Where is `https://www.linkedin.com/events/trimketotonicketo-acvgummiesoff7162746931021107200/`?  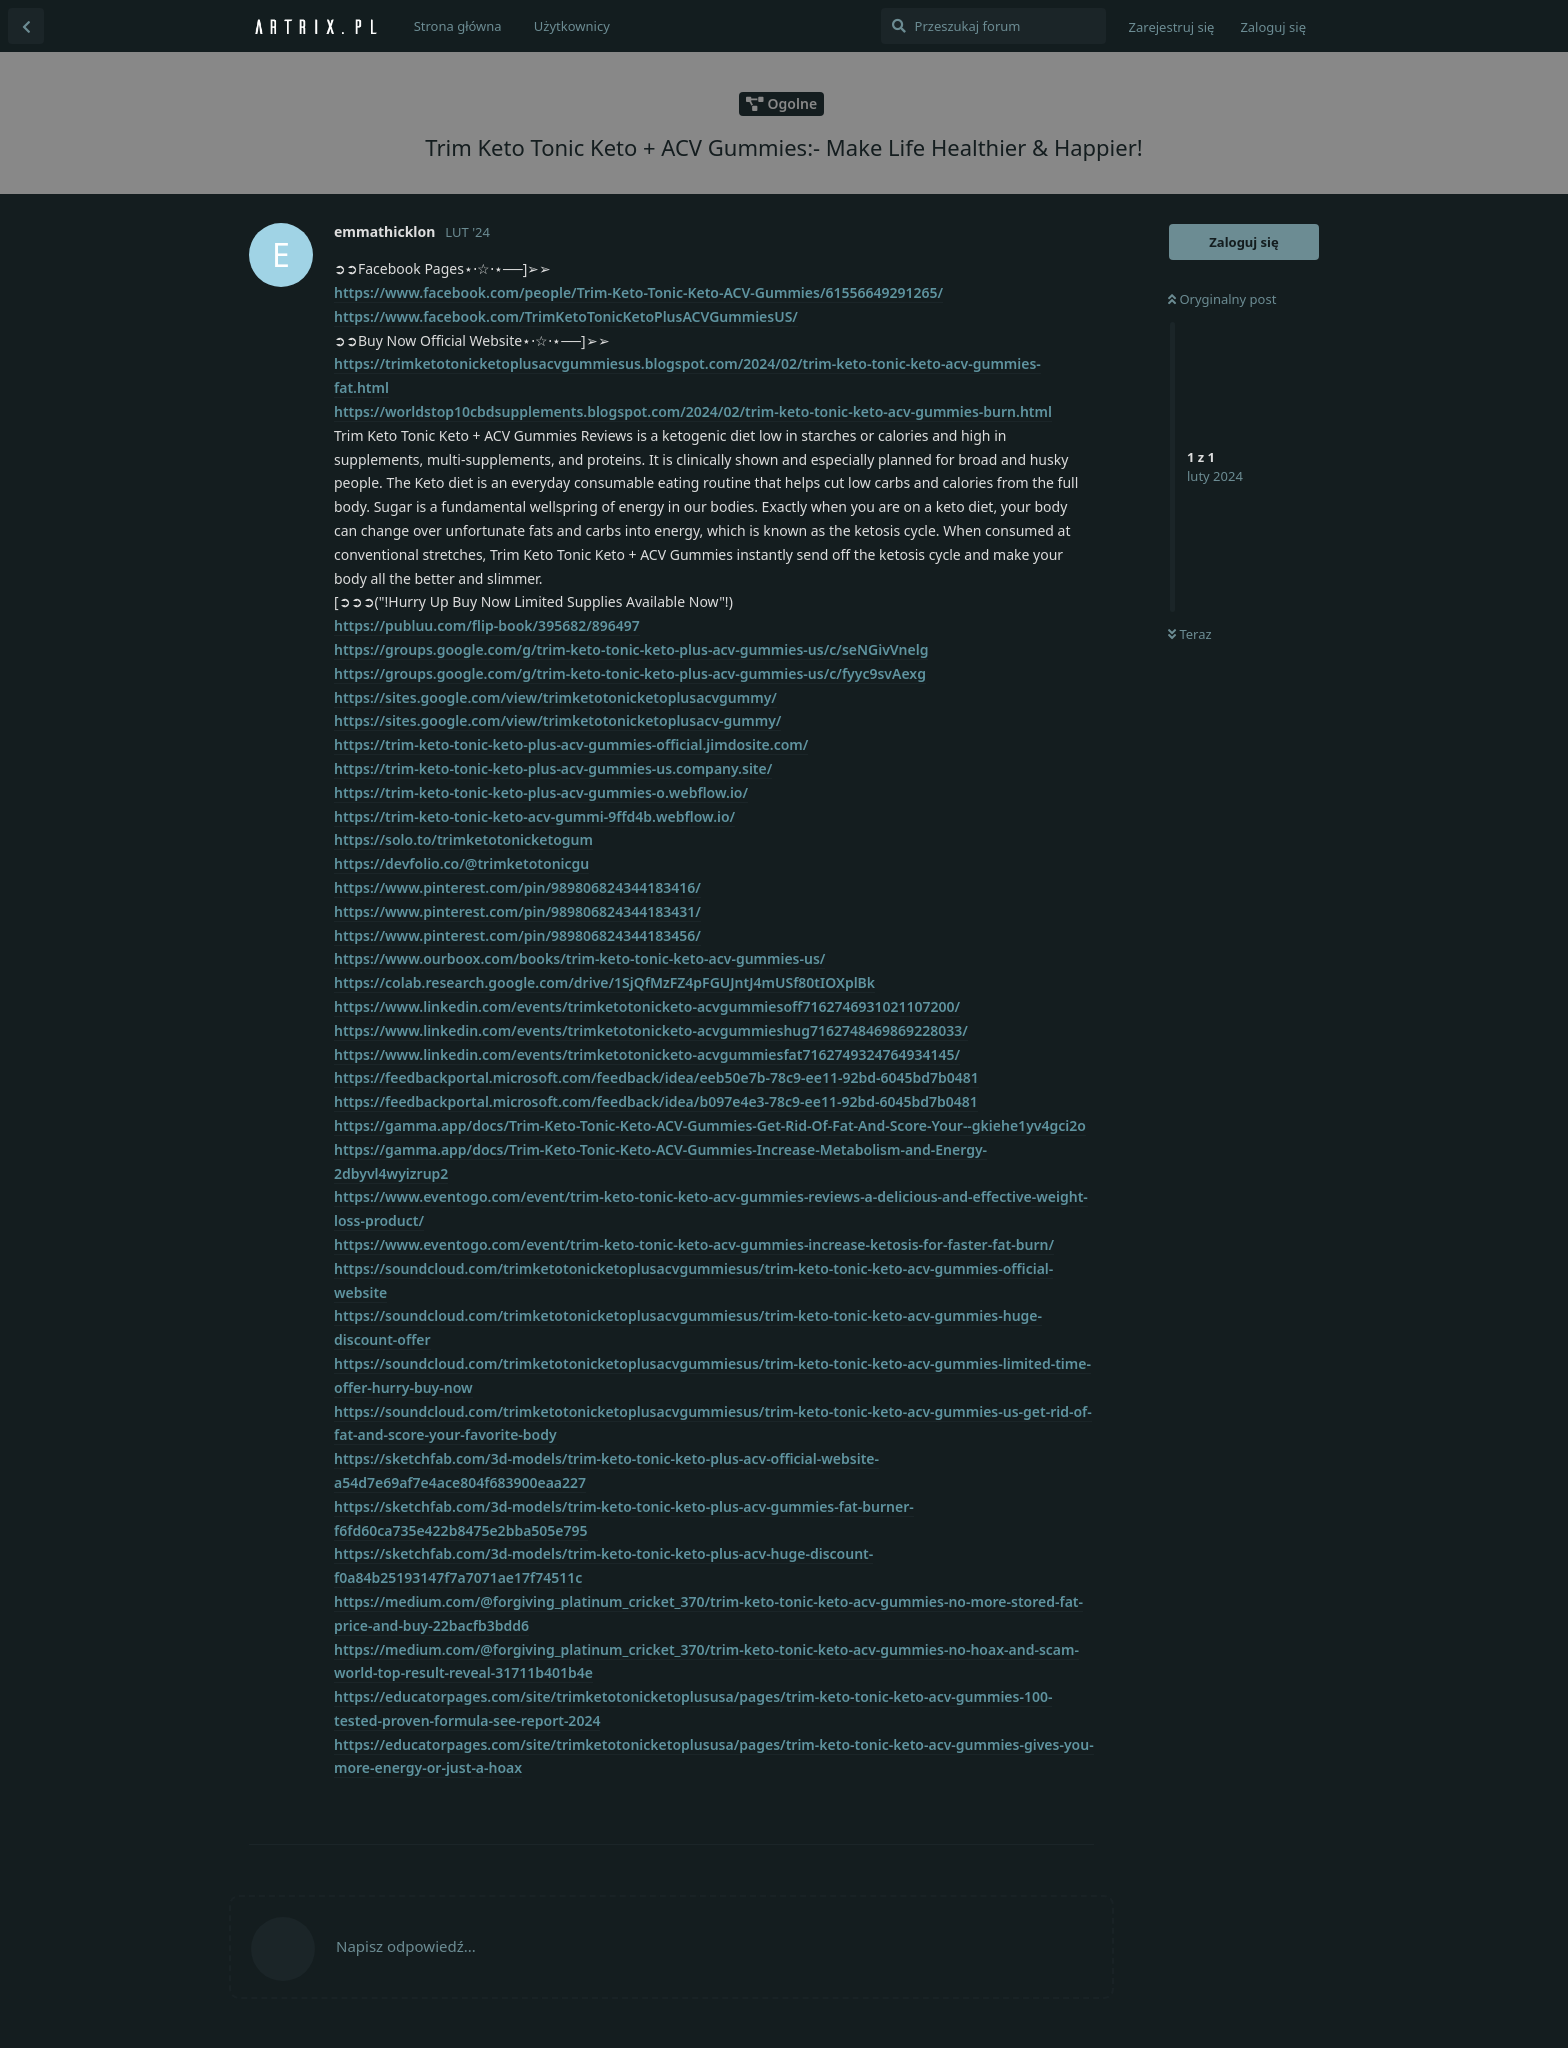 https://www.linkedin.com/events/trimketotonicketo-acvgummiesoff7162746931021107200/ is located at coordinates (647, 1006).